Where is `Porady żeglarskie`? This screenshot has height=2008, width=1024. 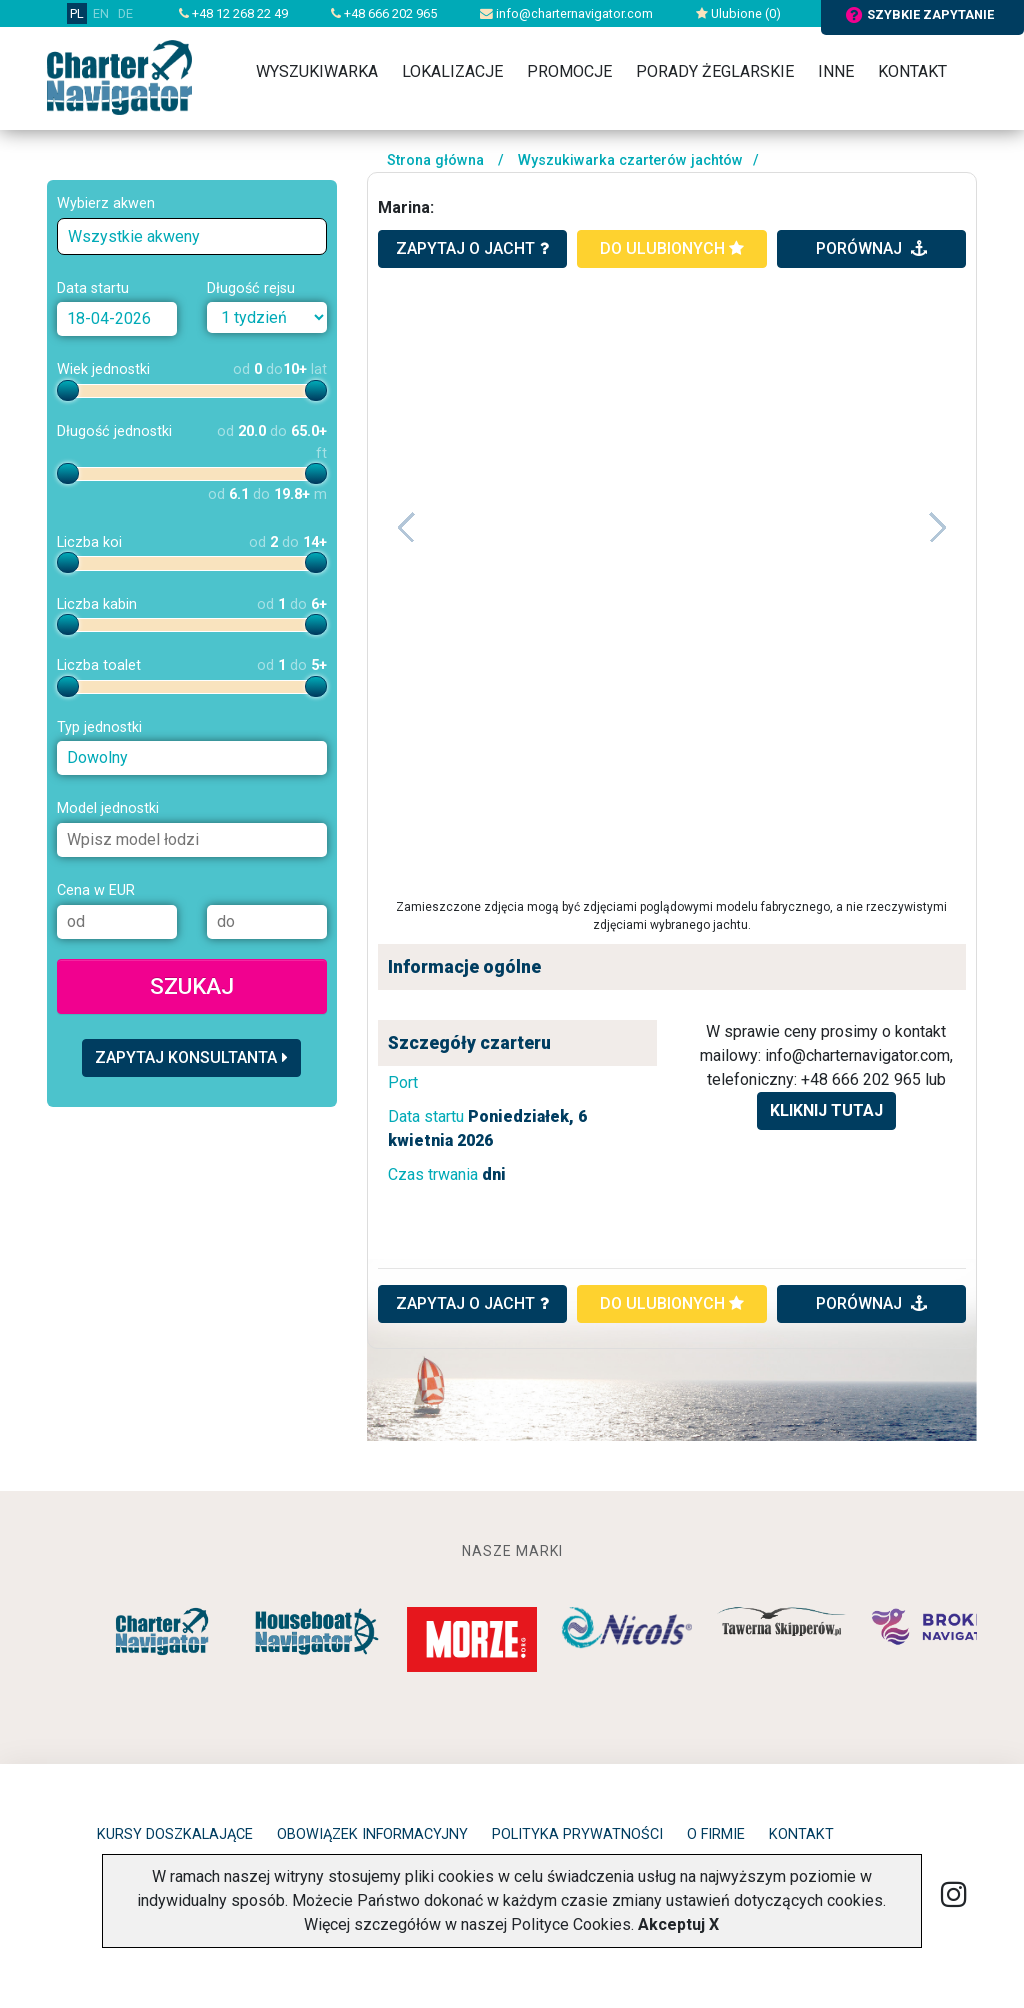 Porady żeglarskie is located at coordinates (715, 71).